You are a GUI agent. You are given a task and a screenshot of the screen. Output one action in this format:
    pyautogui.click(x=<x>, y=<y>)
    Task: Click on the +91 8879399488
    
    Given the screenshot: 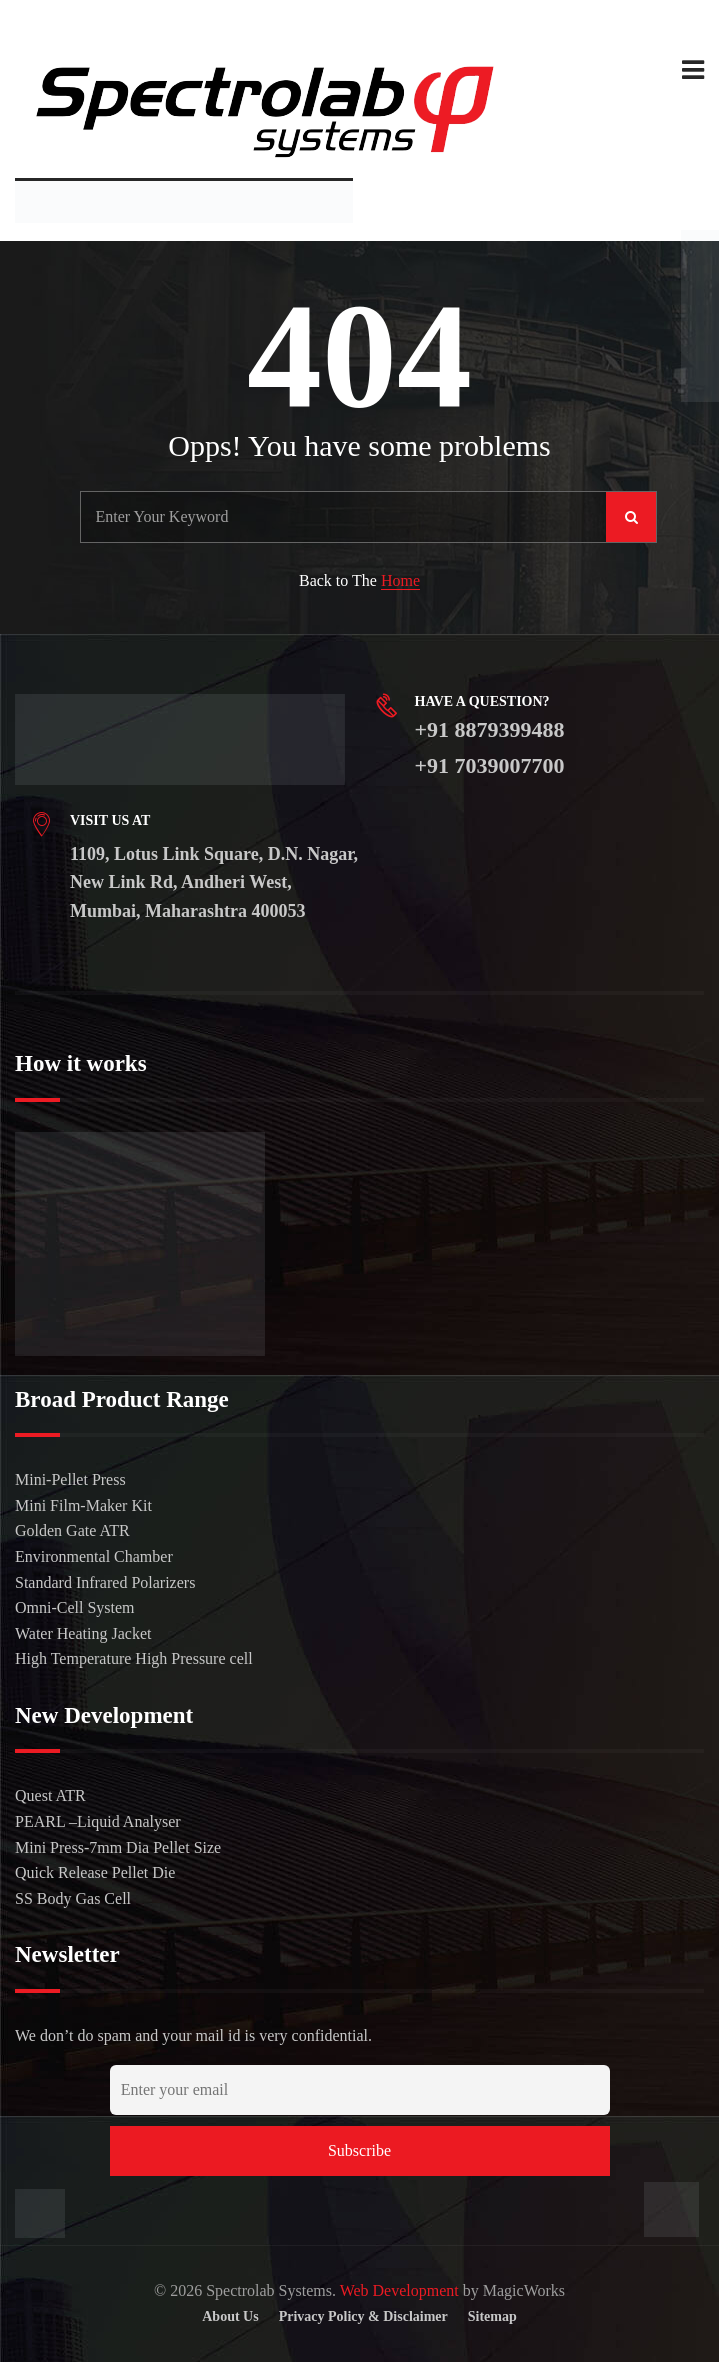 What is the action you would take?
    pyautogui.click(x=490, y=729)
    